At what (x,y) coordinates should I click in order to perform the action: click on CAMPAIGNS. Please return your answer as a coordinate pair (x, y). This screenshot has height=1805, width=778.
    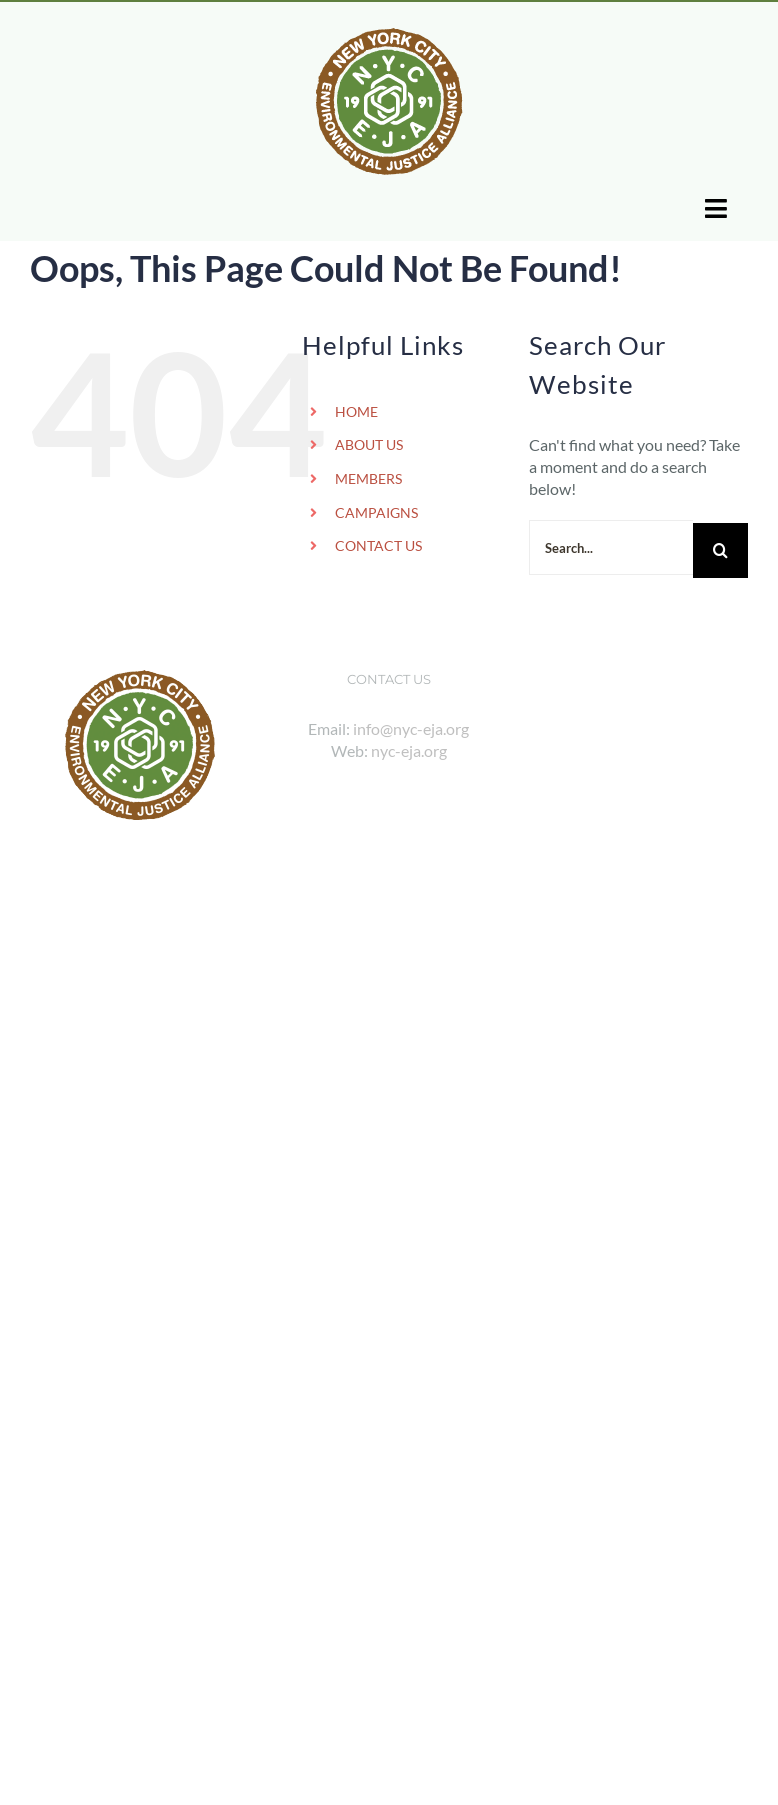
    Looking at the image, I should click on (376, 512).